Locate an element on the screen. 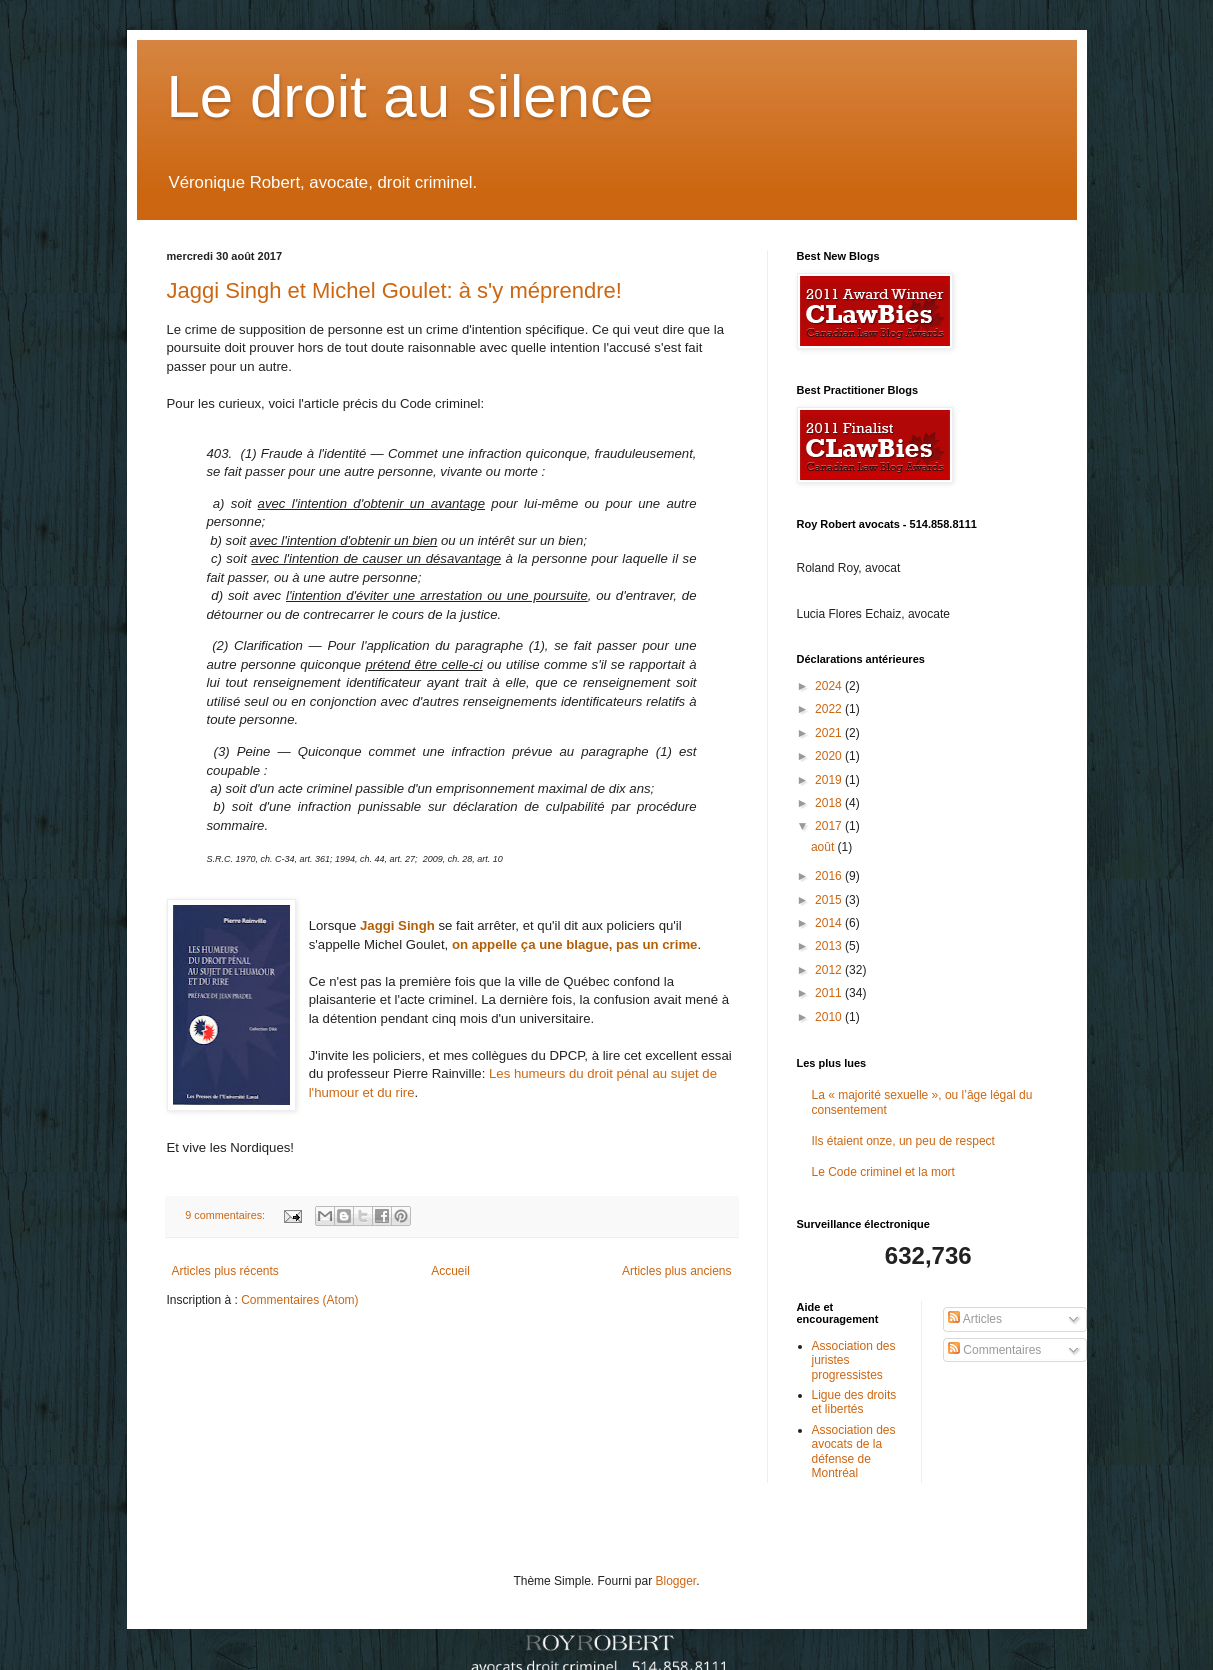 Image resolution: width=1213 pixels, height=1670 pixels. 2019 is located at coordinates (830, 780).